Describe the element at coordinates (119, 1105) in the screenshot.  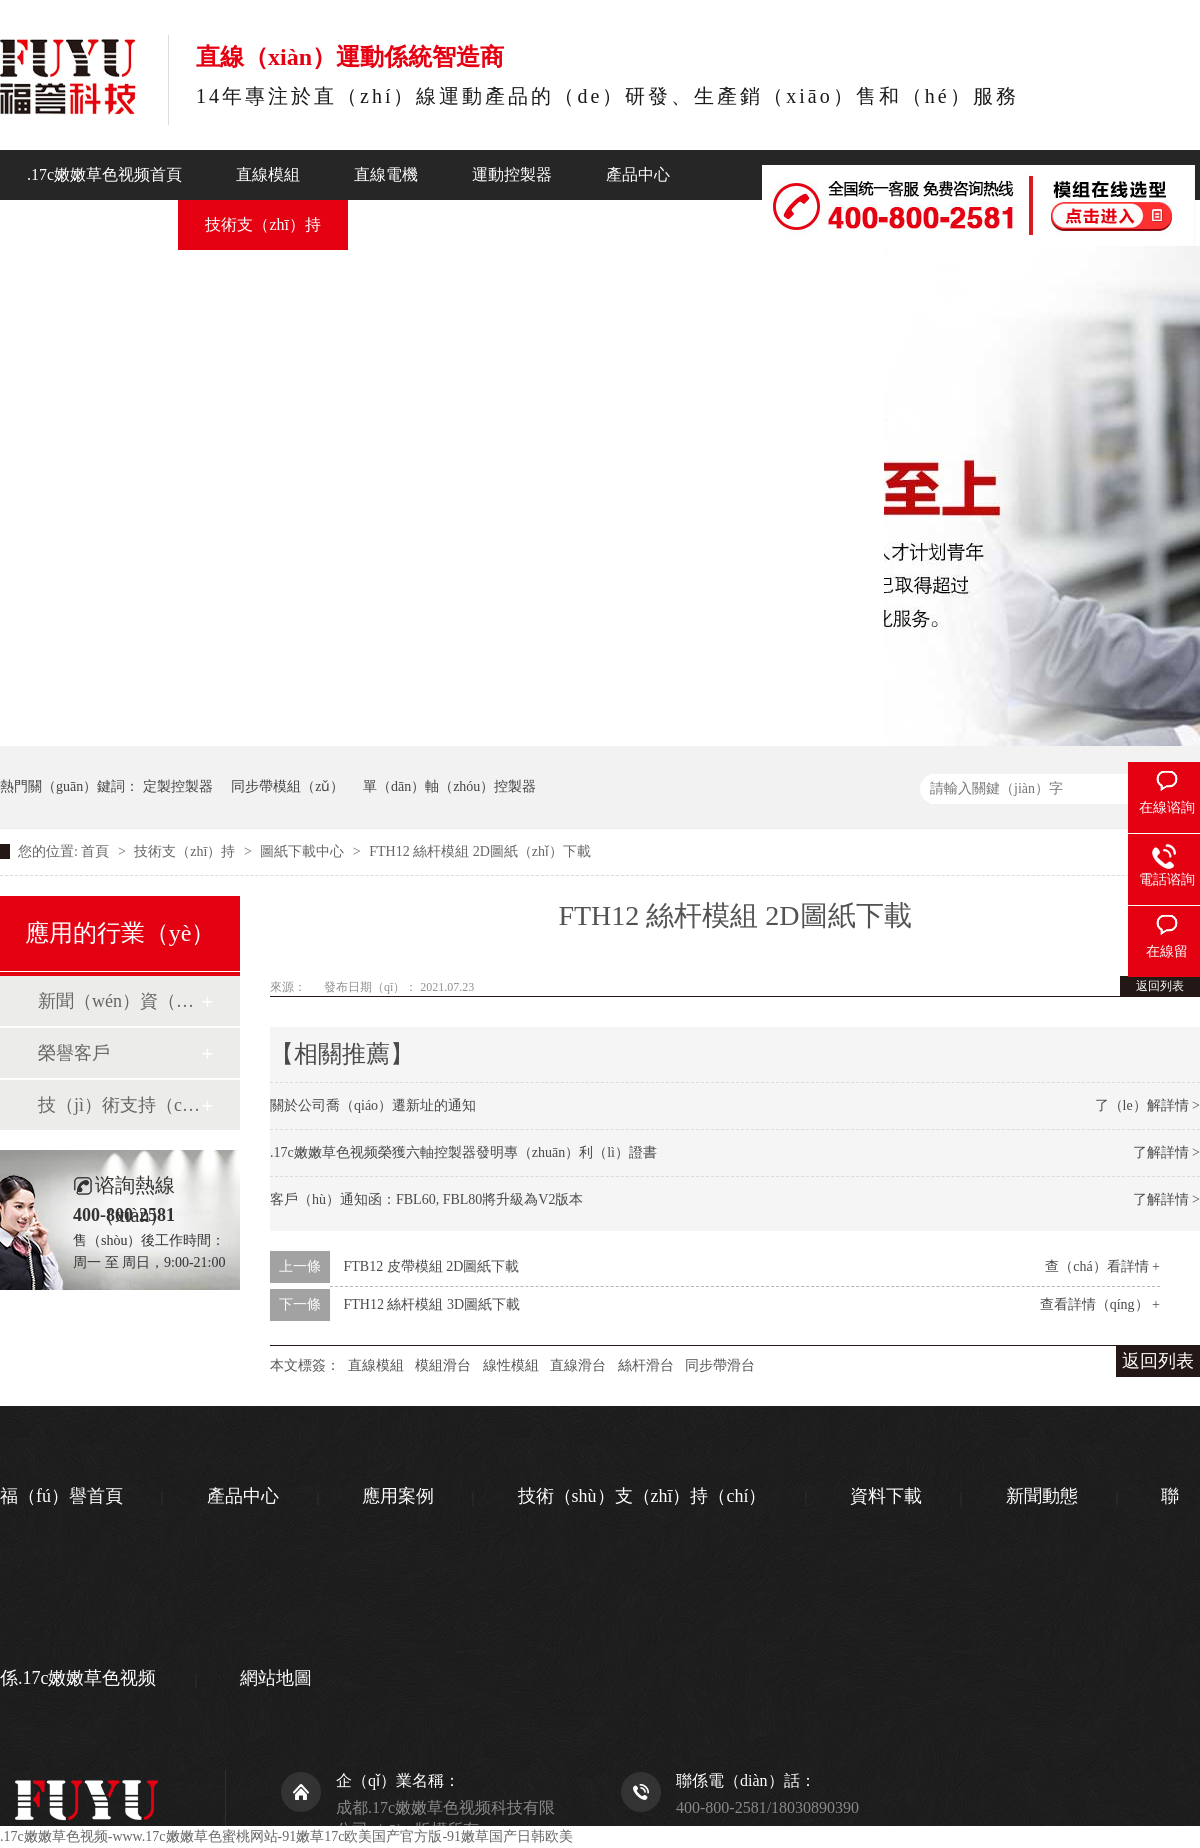
I see `技（jì）術支持（chí）` at that location.